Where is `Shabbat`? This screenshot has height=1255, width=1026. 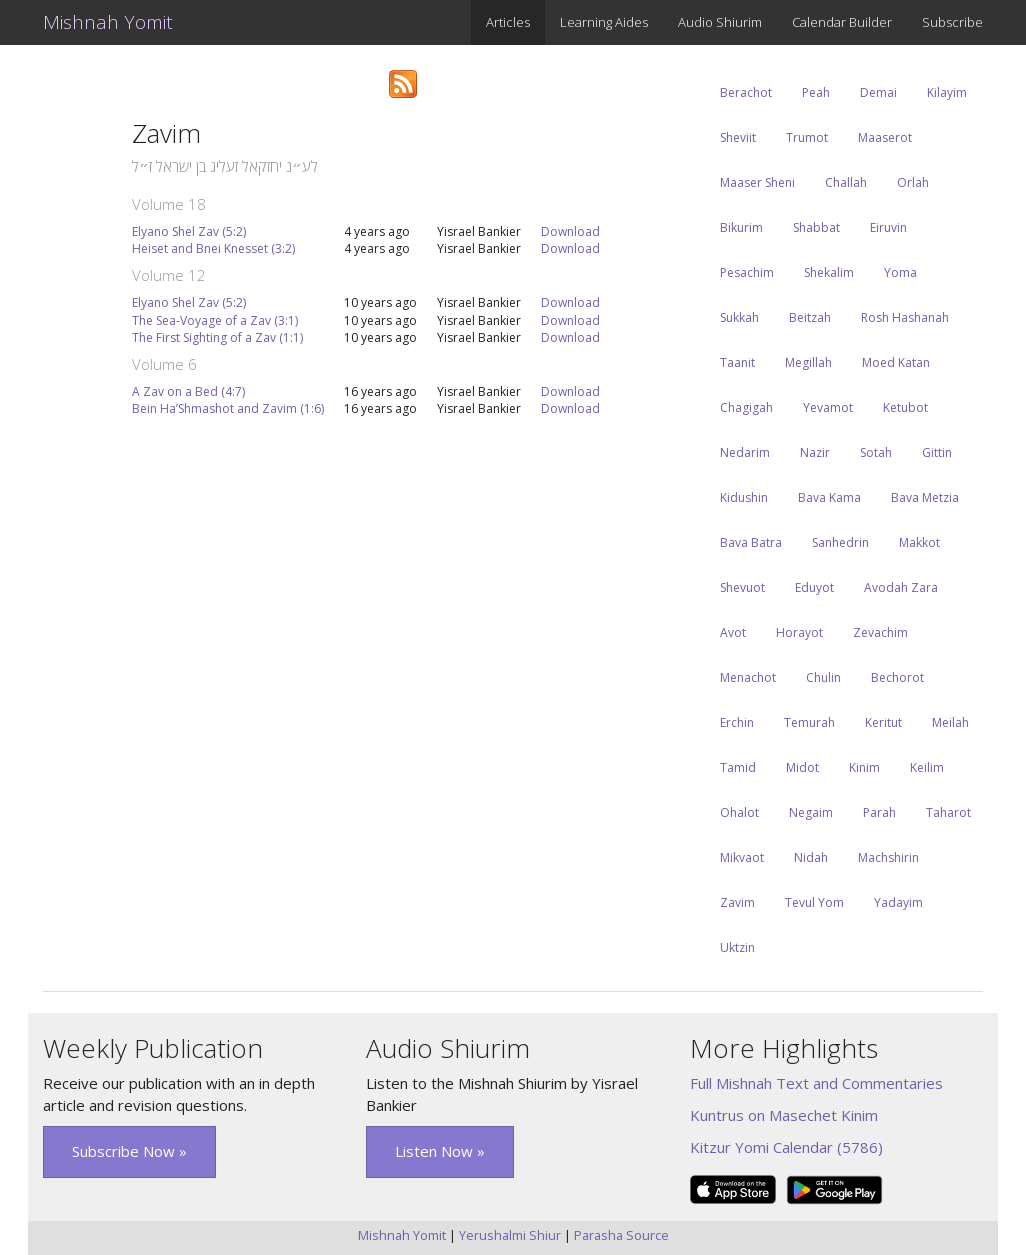
Shabbat is located at coordinates (816, 227).